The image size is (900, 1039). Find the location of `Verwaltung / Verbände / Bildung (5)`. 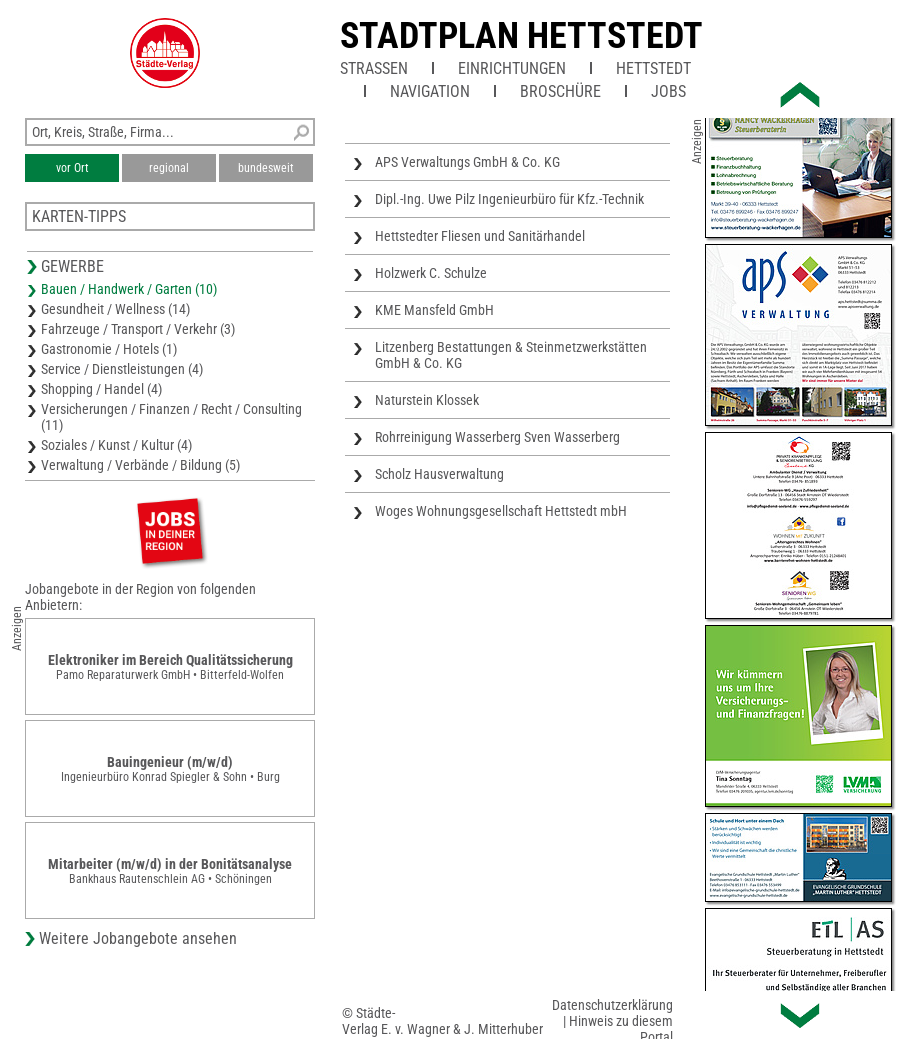

Verwaltung / Verbände / Bildung (5) is located at coordinates (140, 465).